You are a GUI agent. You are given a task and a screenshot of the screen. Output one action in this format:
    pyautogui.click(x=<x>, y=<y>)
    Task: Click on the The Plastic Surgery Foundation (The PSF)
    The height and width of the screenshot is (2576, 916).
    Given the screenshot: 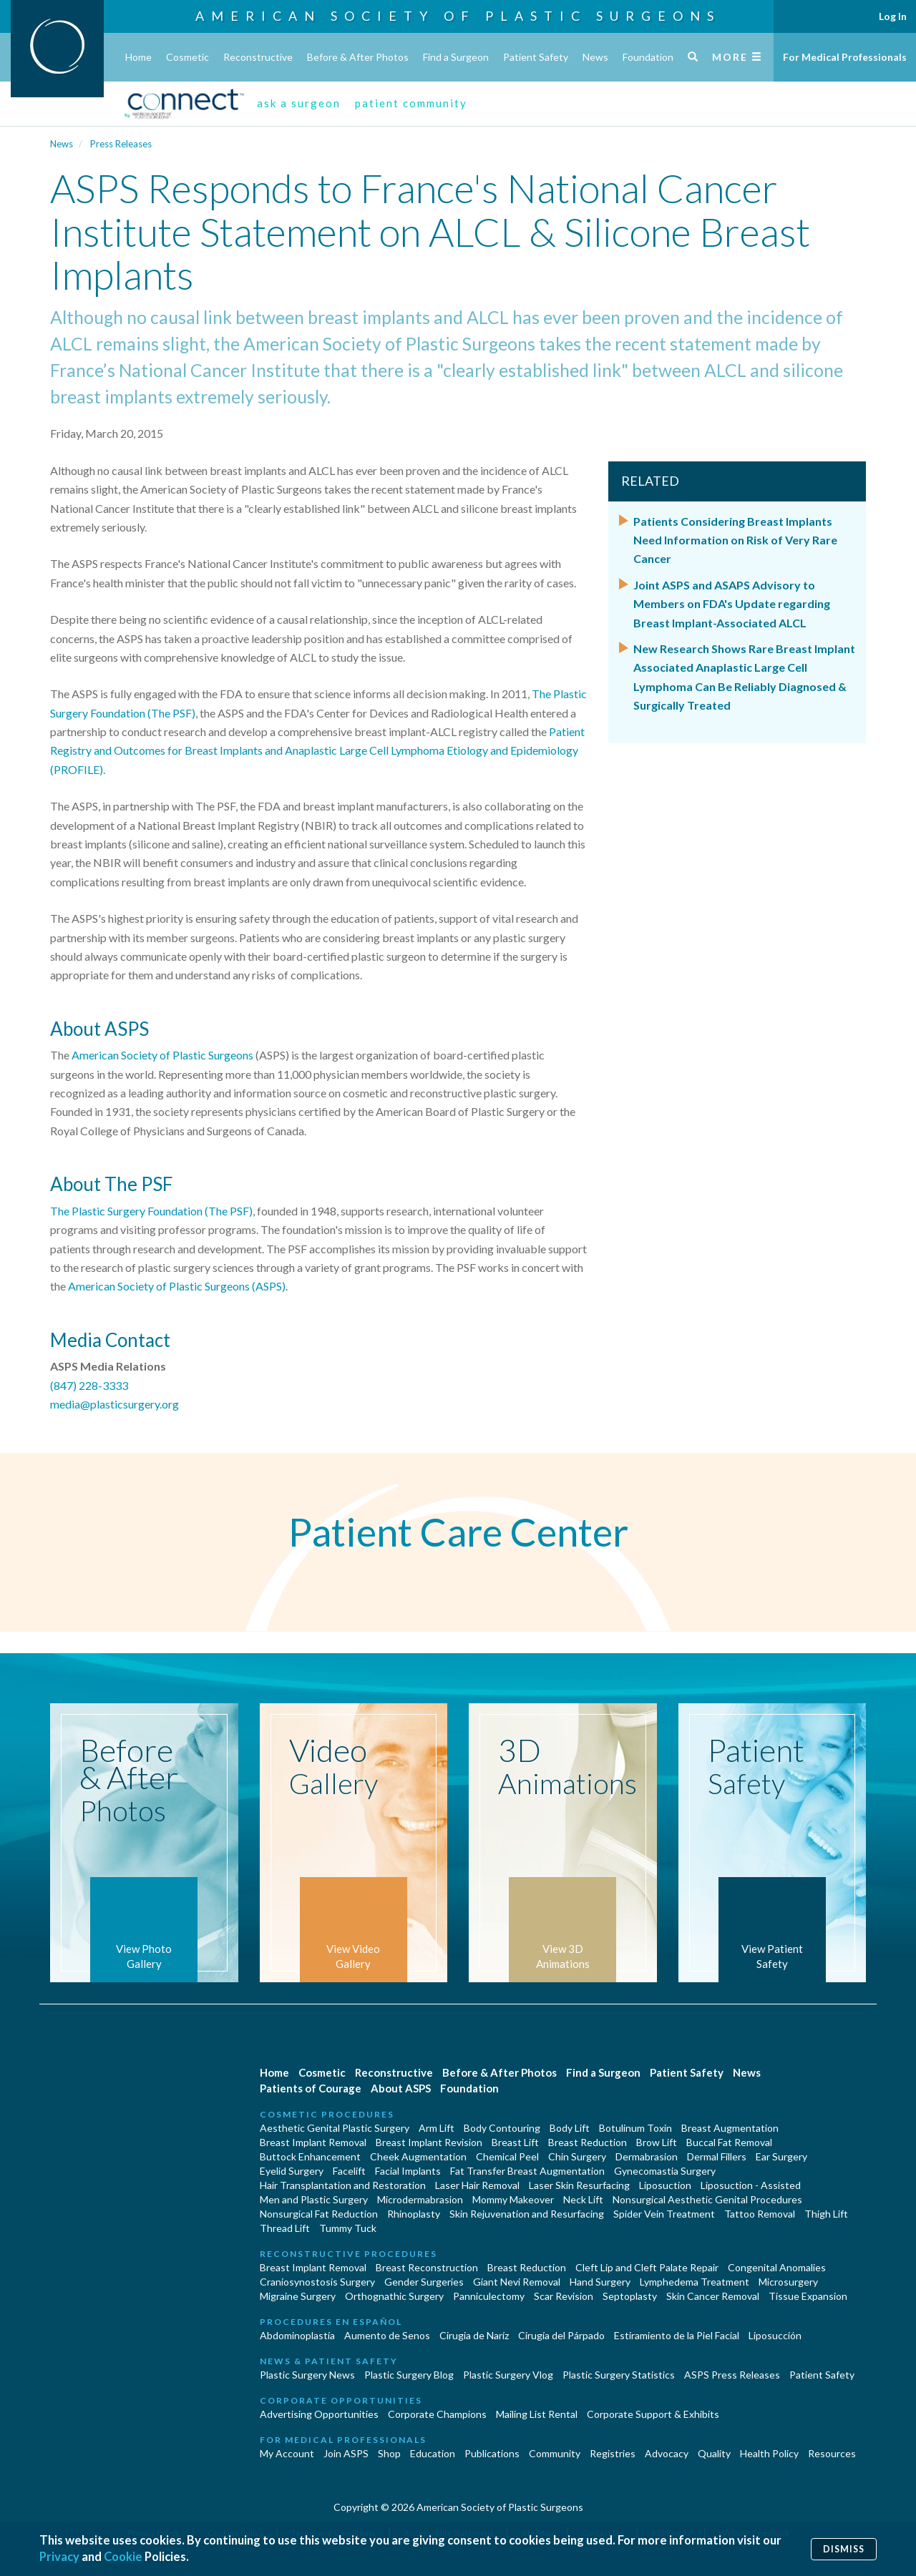 What is the action you would take?
    pyautogui.click(x=151, y=1211)
    